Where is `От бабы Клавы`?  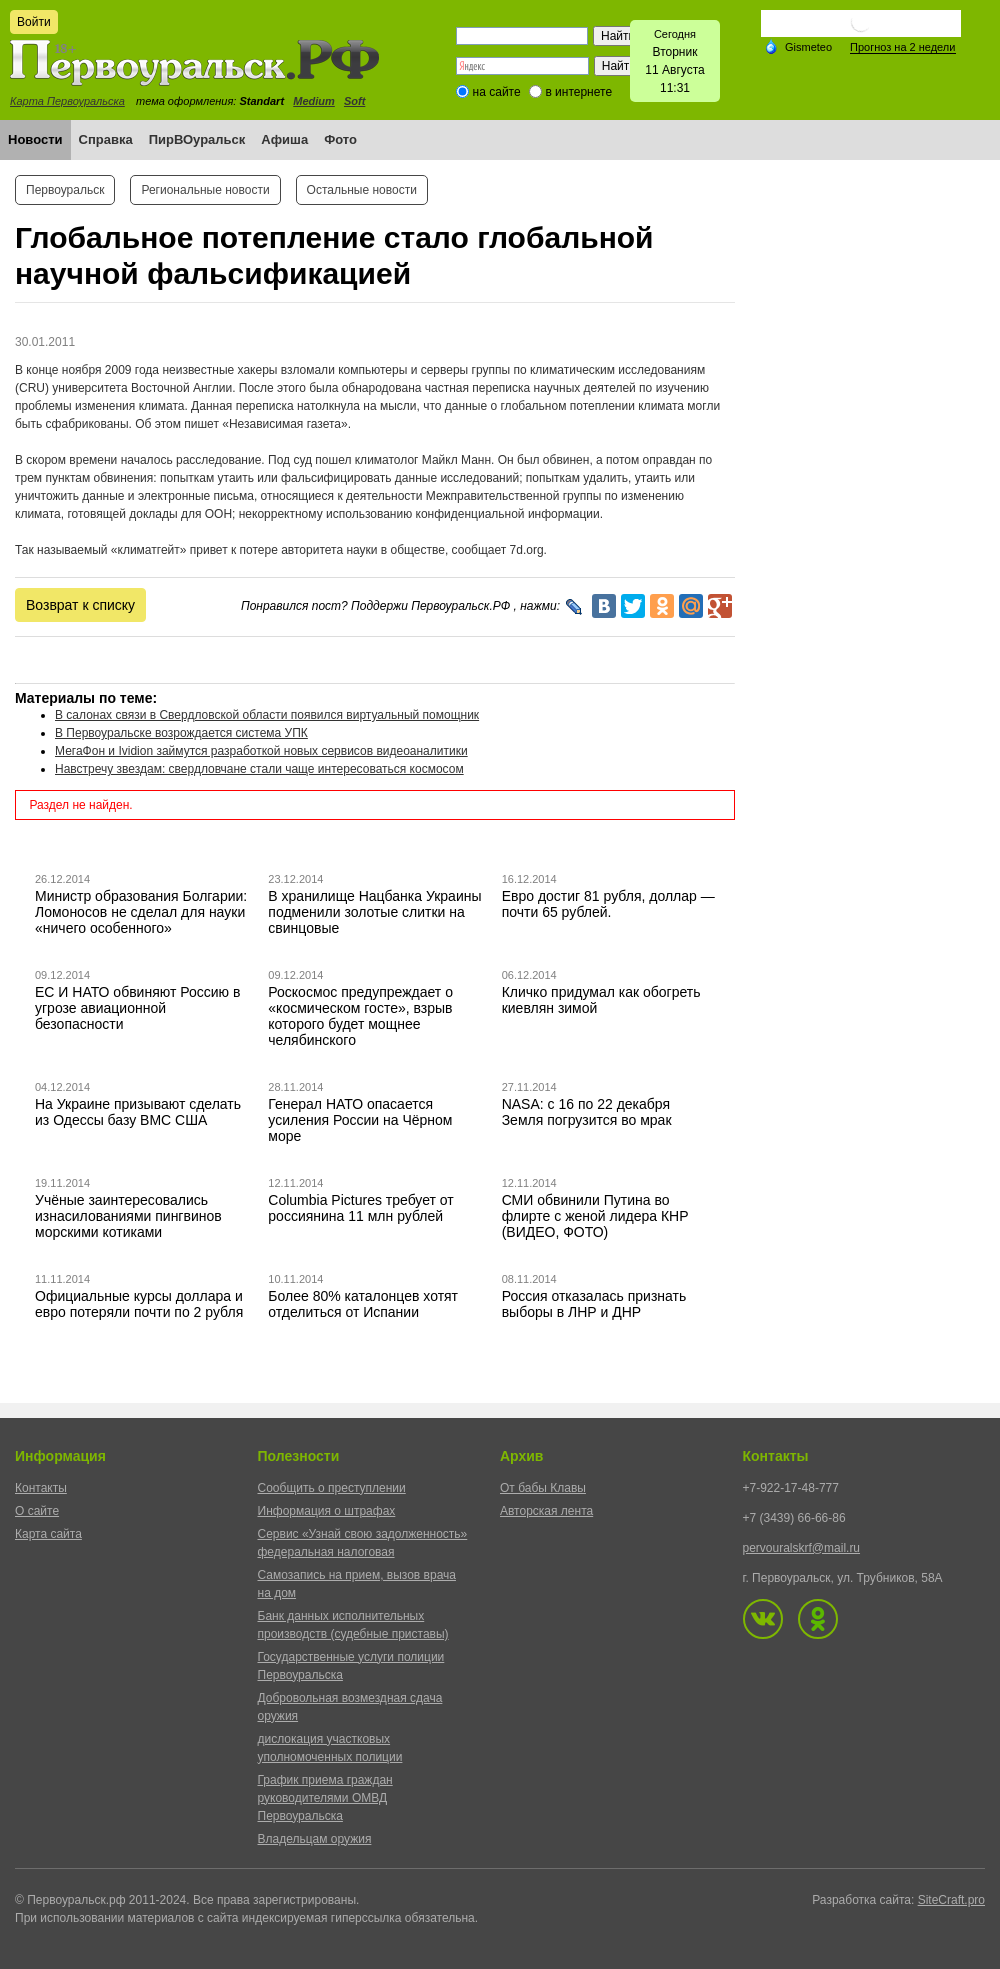
От бабы Клавы is located at coordinates (543, 1488).